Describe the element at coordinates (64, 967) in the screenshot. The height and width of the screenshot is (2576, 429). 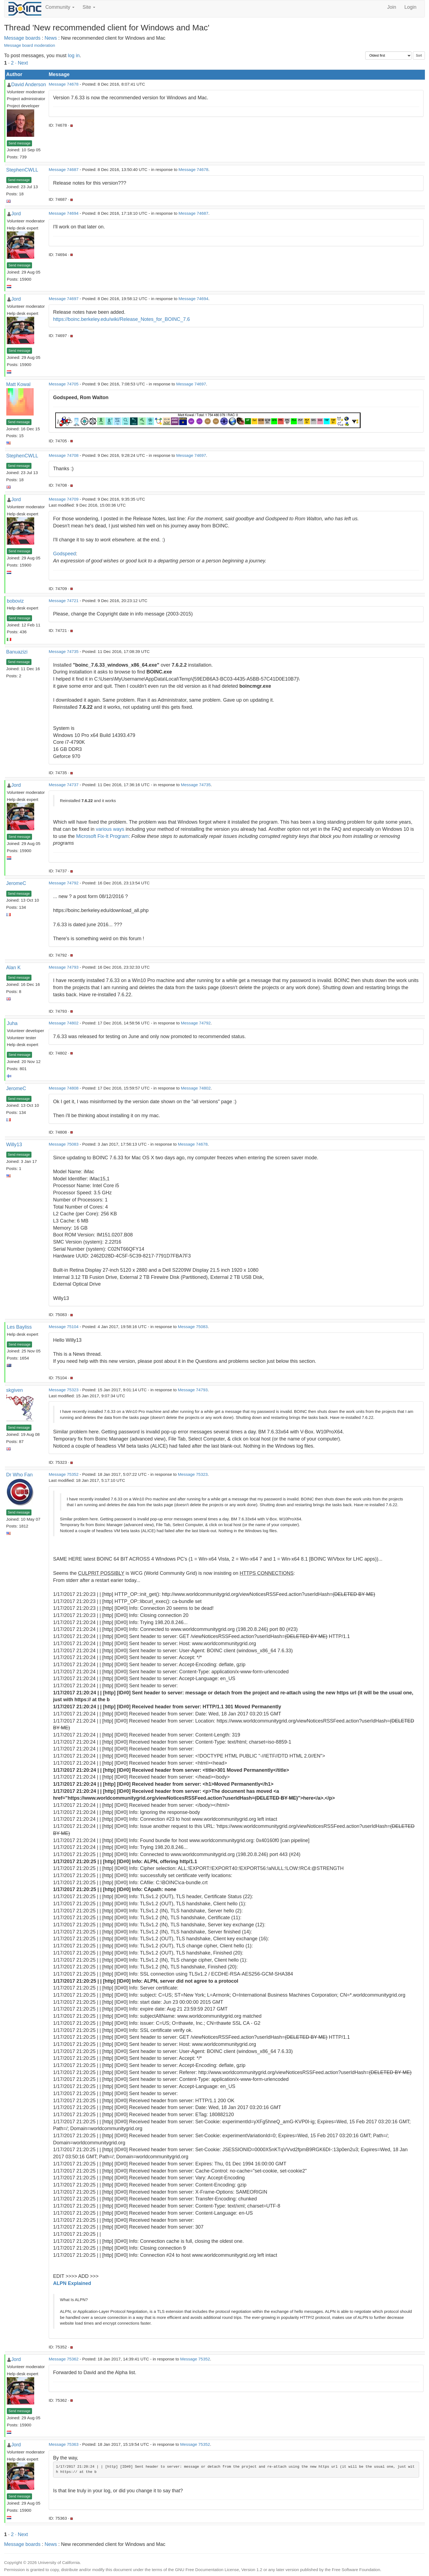
I see `Message 74793` at that location.